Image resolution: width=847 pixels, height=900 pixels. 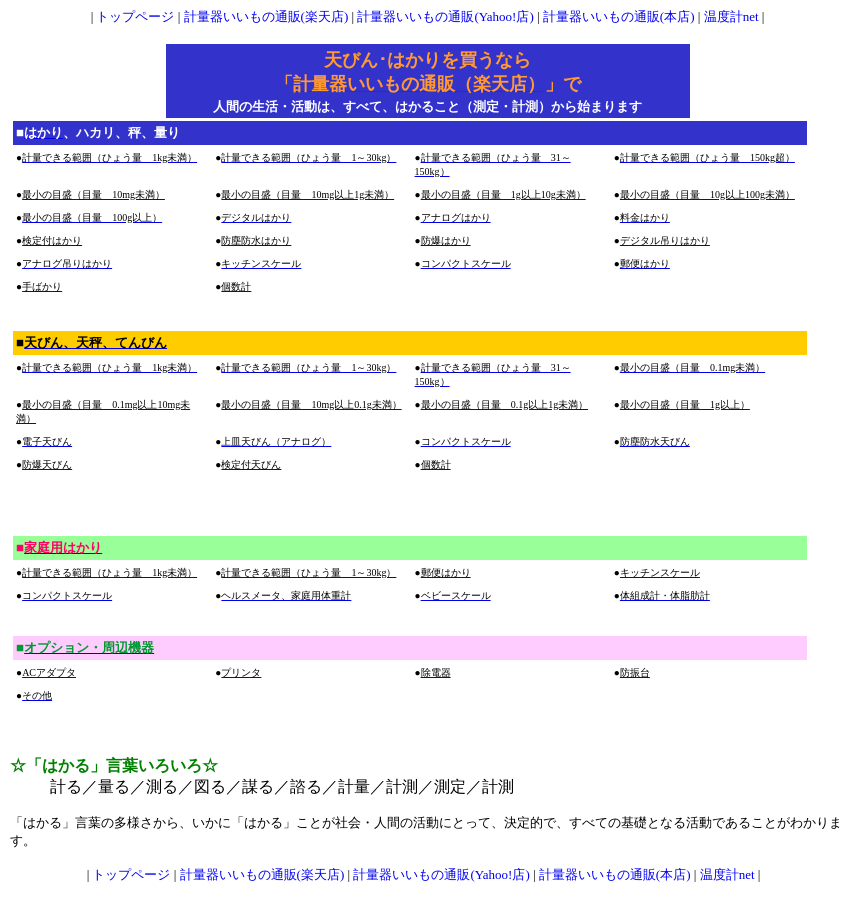 What do you see at coordinates (619, 16) in the screenshot?
I see `計量器いいもの通販(本店)` at bounding box center [619, 16].